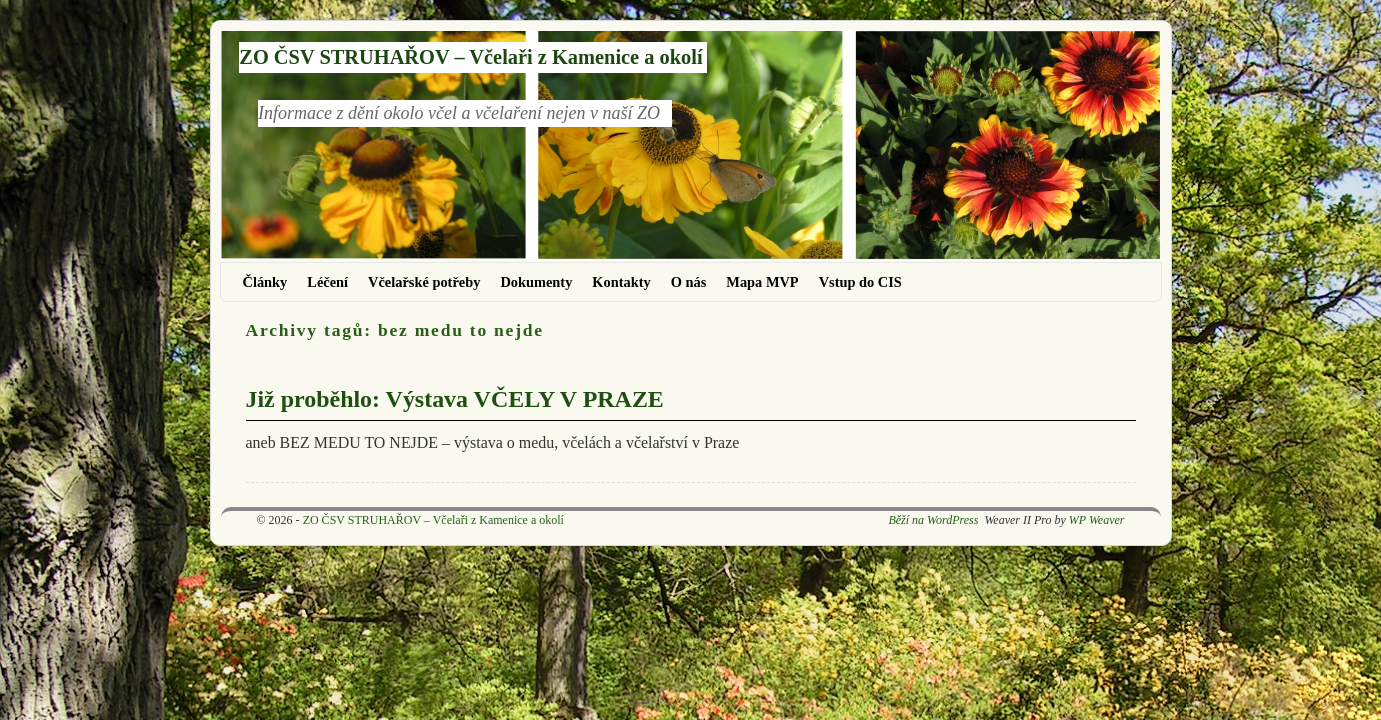 The width and height of the screenshot is (1381, 720). I want to click on Léčení, so click(327, 282).